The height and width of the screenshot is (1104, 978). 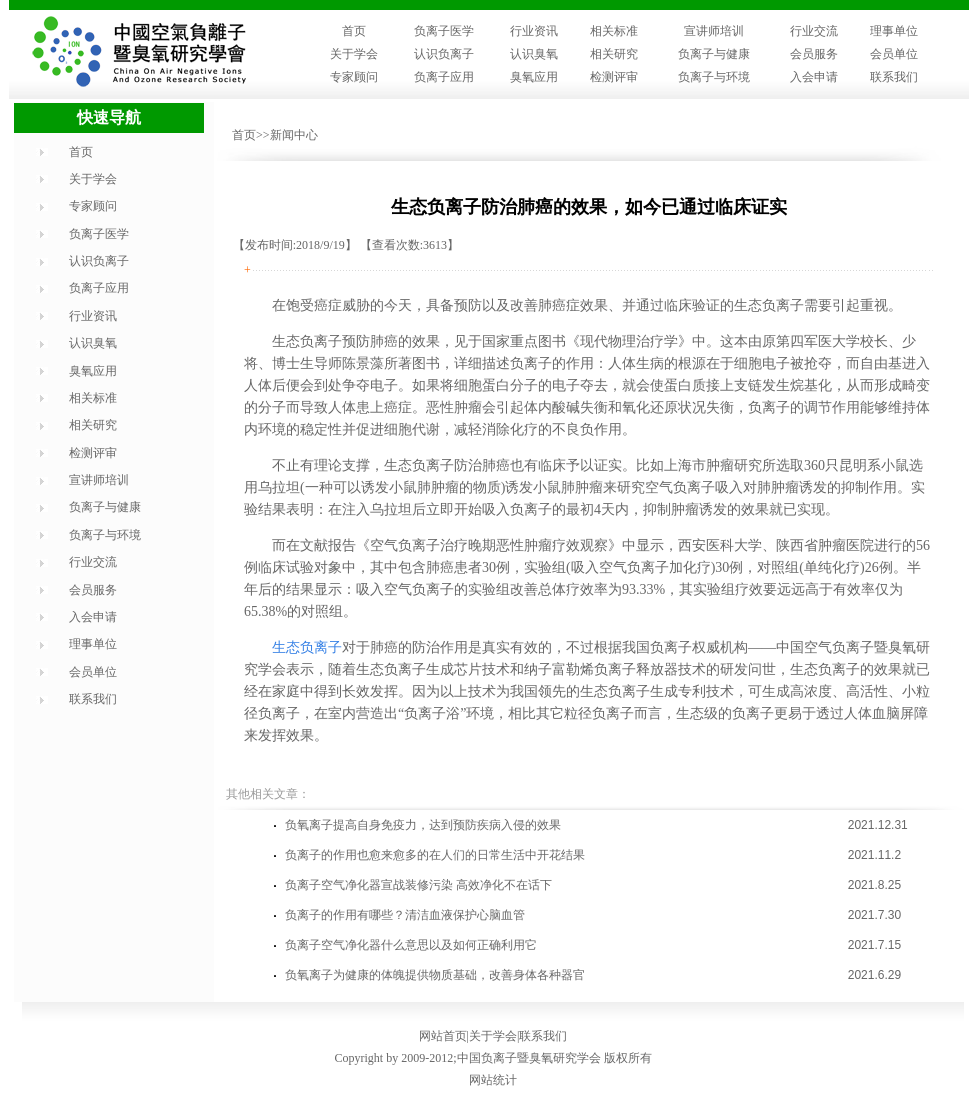 What do you see at coordinates (814, 31) in the screenshot?
I see `行业交流` at bounding box center [814, 31].